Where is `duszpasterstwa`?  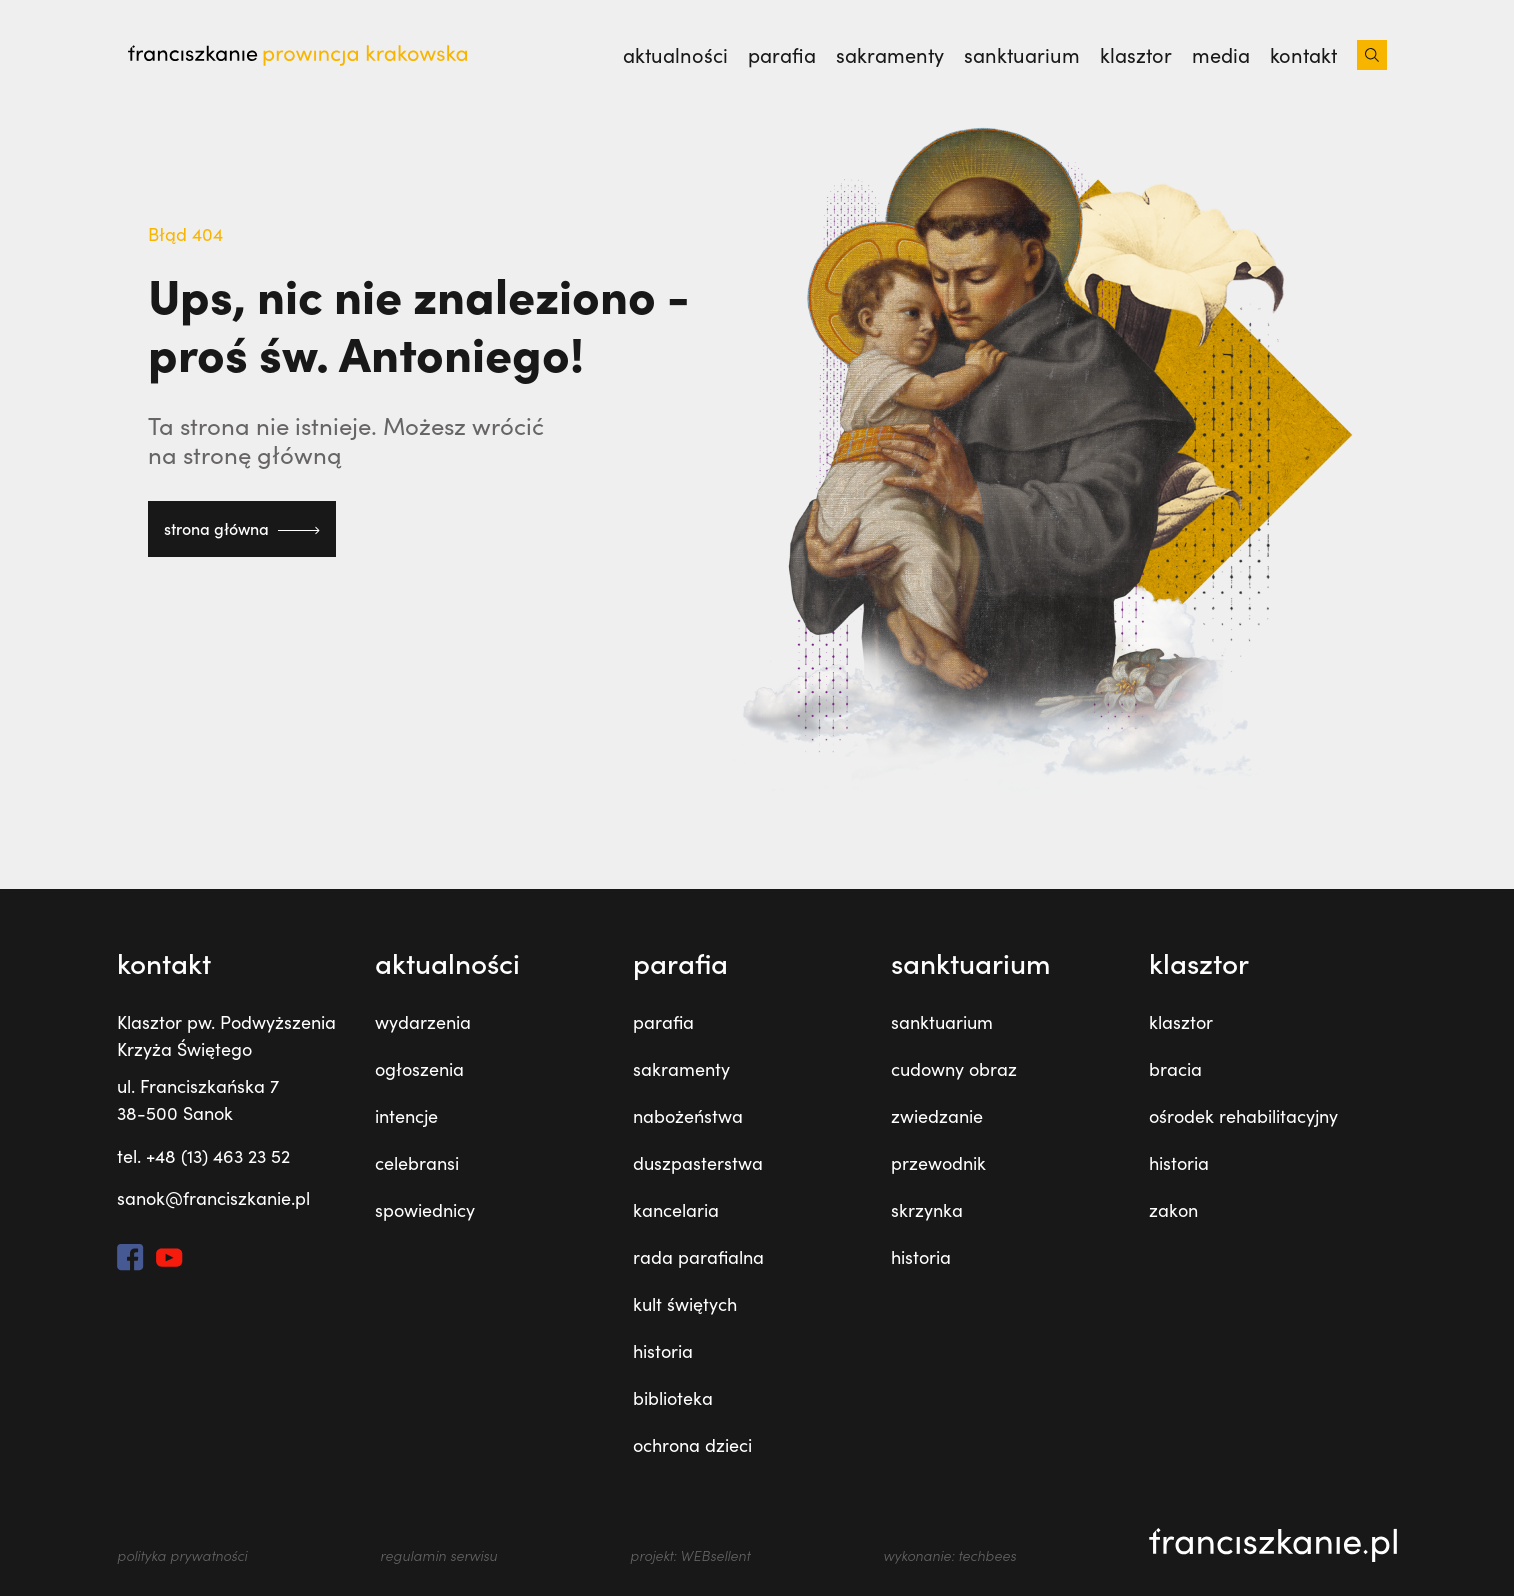 duszpasterstwa is located at coordinates (698, 1163).